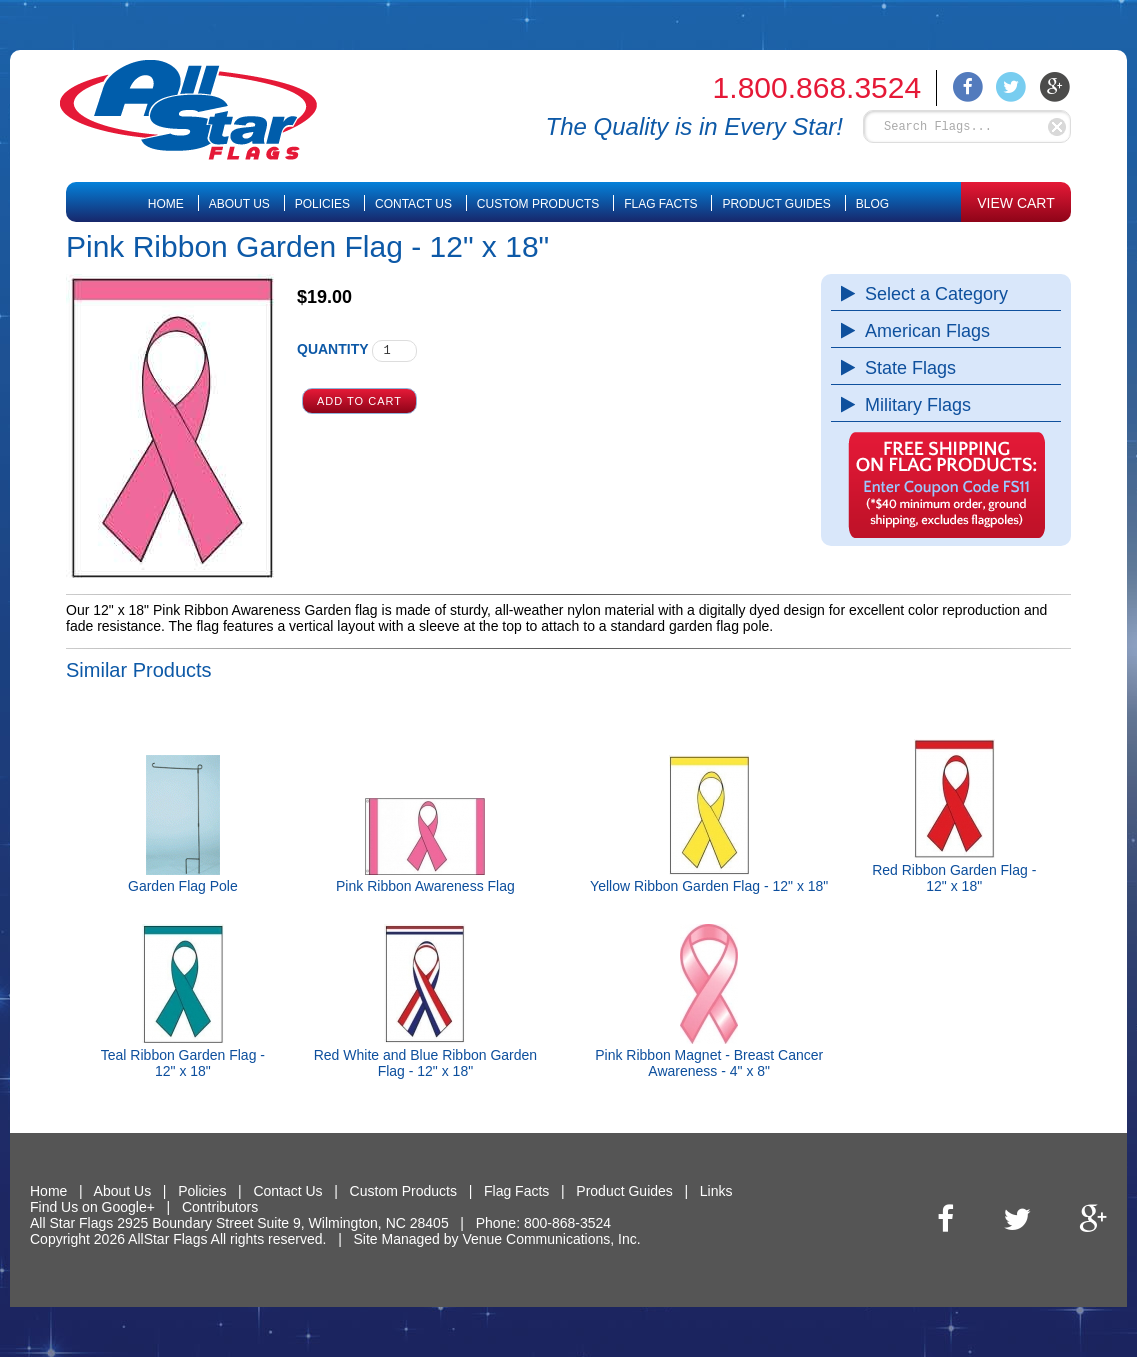 Image resolution: width=1137 pixels, height=1357 pixels. What do you see at coordinates (538, 204) in the screenshot?
I see `Custom Products` at bounding box center [538, 204].